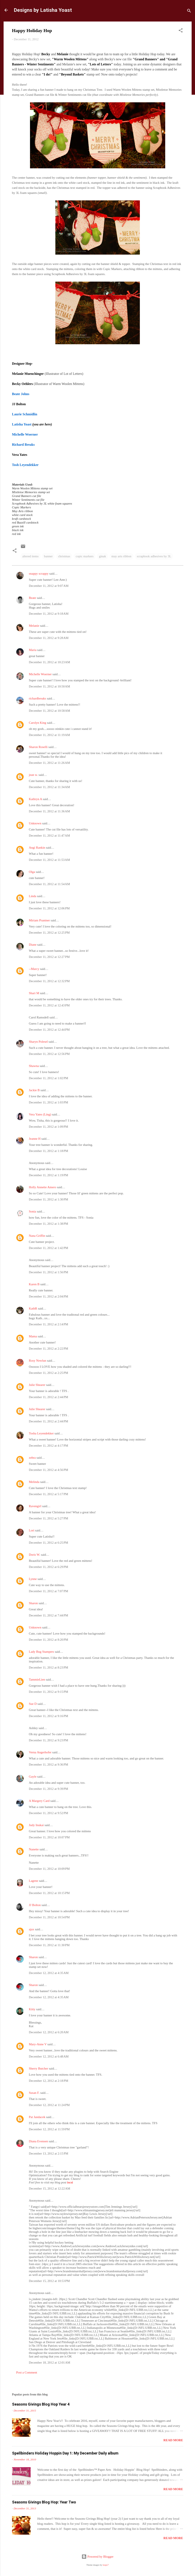 The width and height of the screenshot is (195, 2576). What do you see at coordinates (34, 1554) in the screenshot?
I see `Doris W.` at bounding box center [34, 1554].